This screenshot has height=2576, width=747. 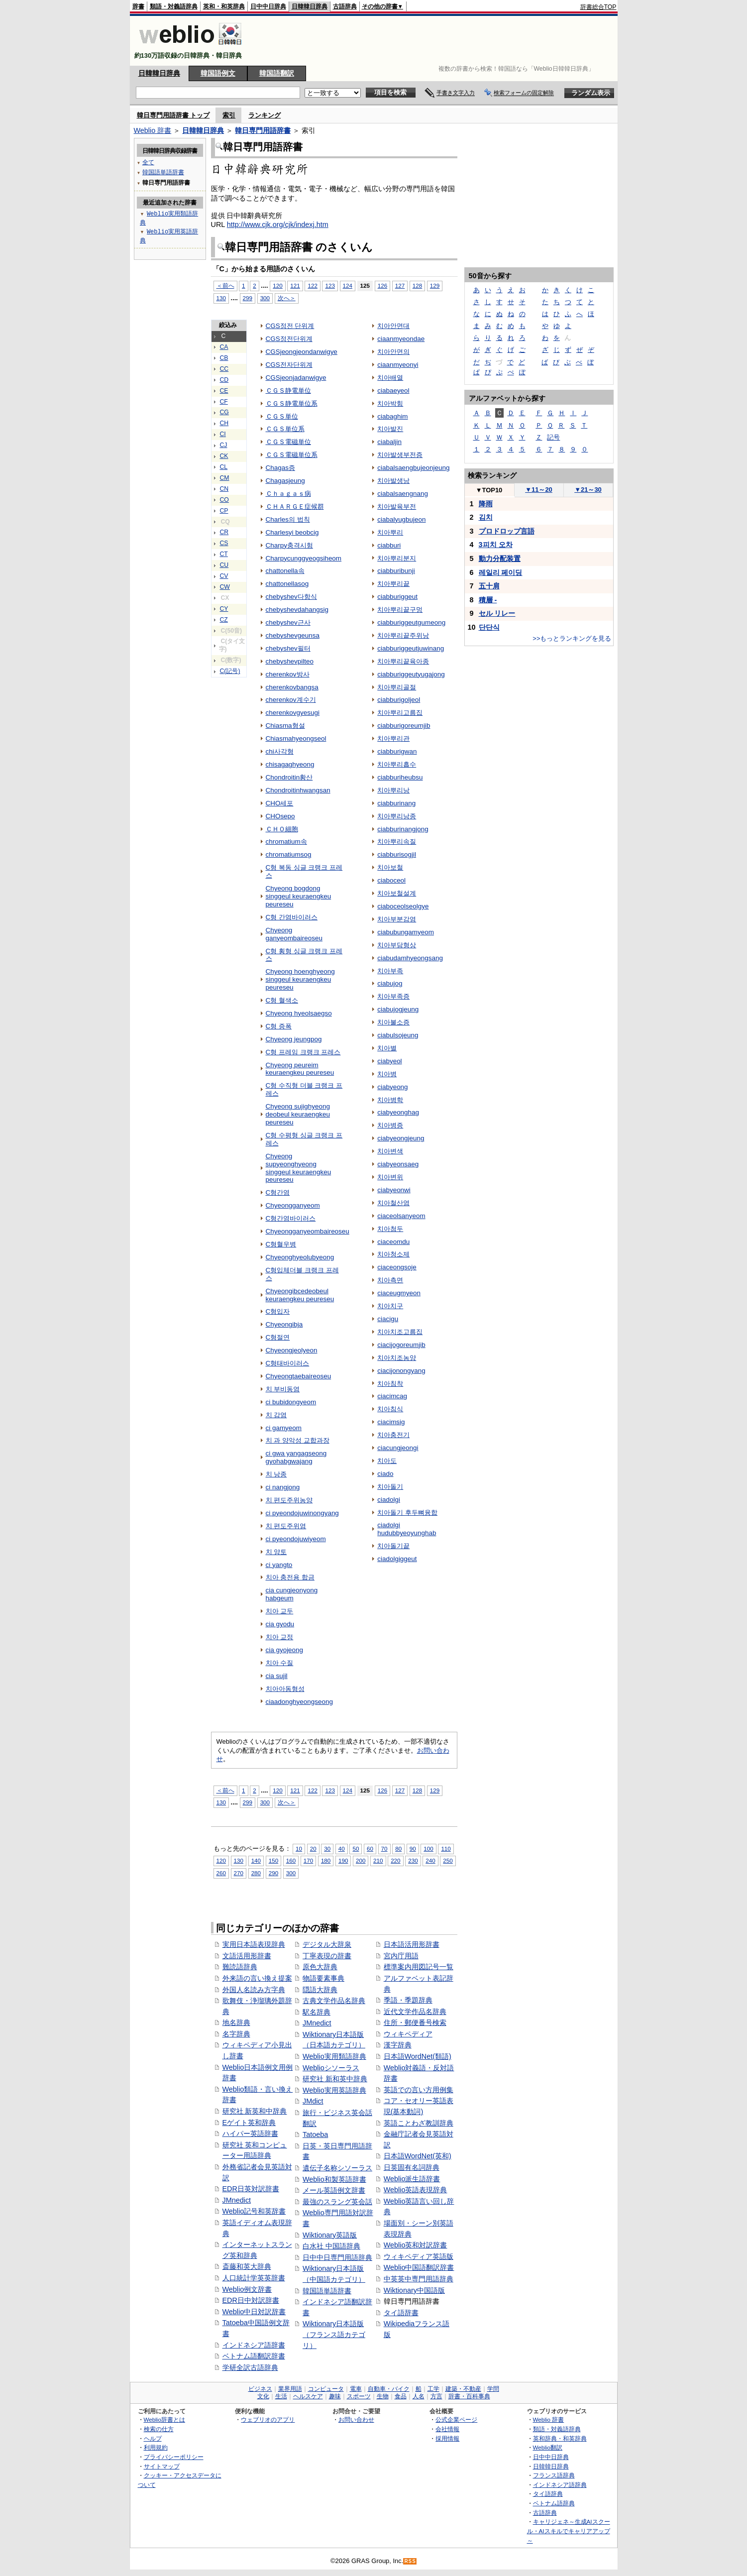 I want to click on 치아병증, so click(x=390, y=1125).